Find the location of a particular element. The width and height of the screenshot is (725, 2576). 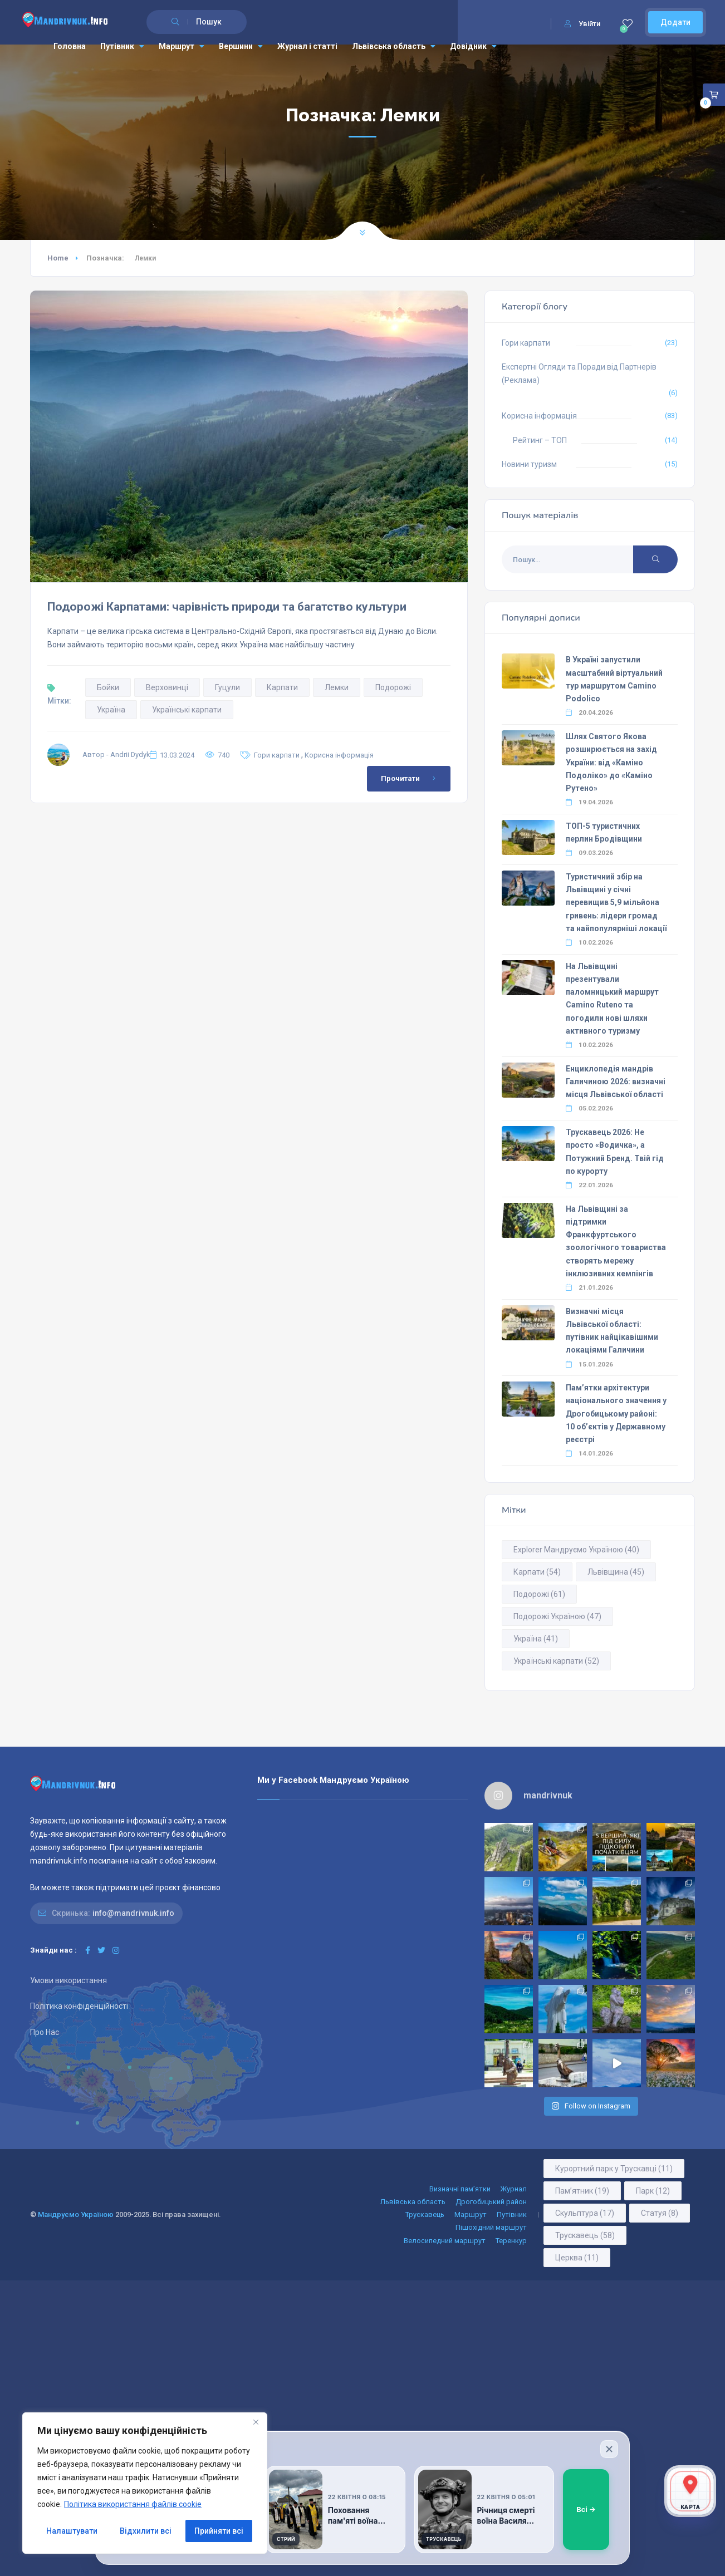

Пам’ятник [Пам’ятник (19 елементів)] is located at coordinates (582, 2190).